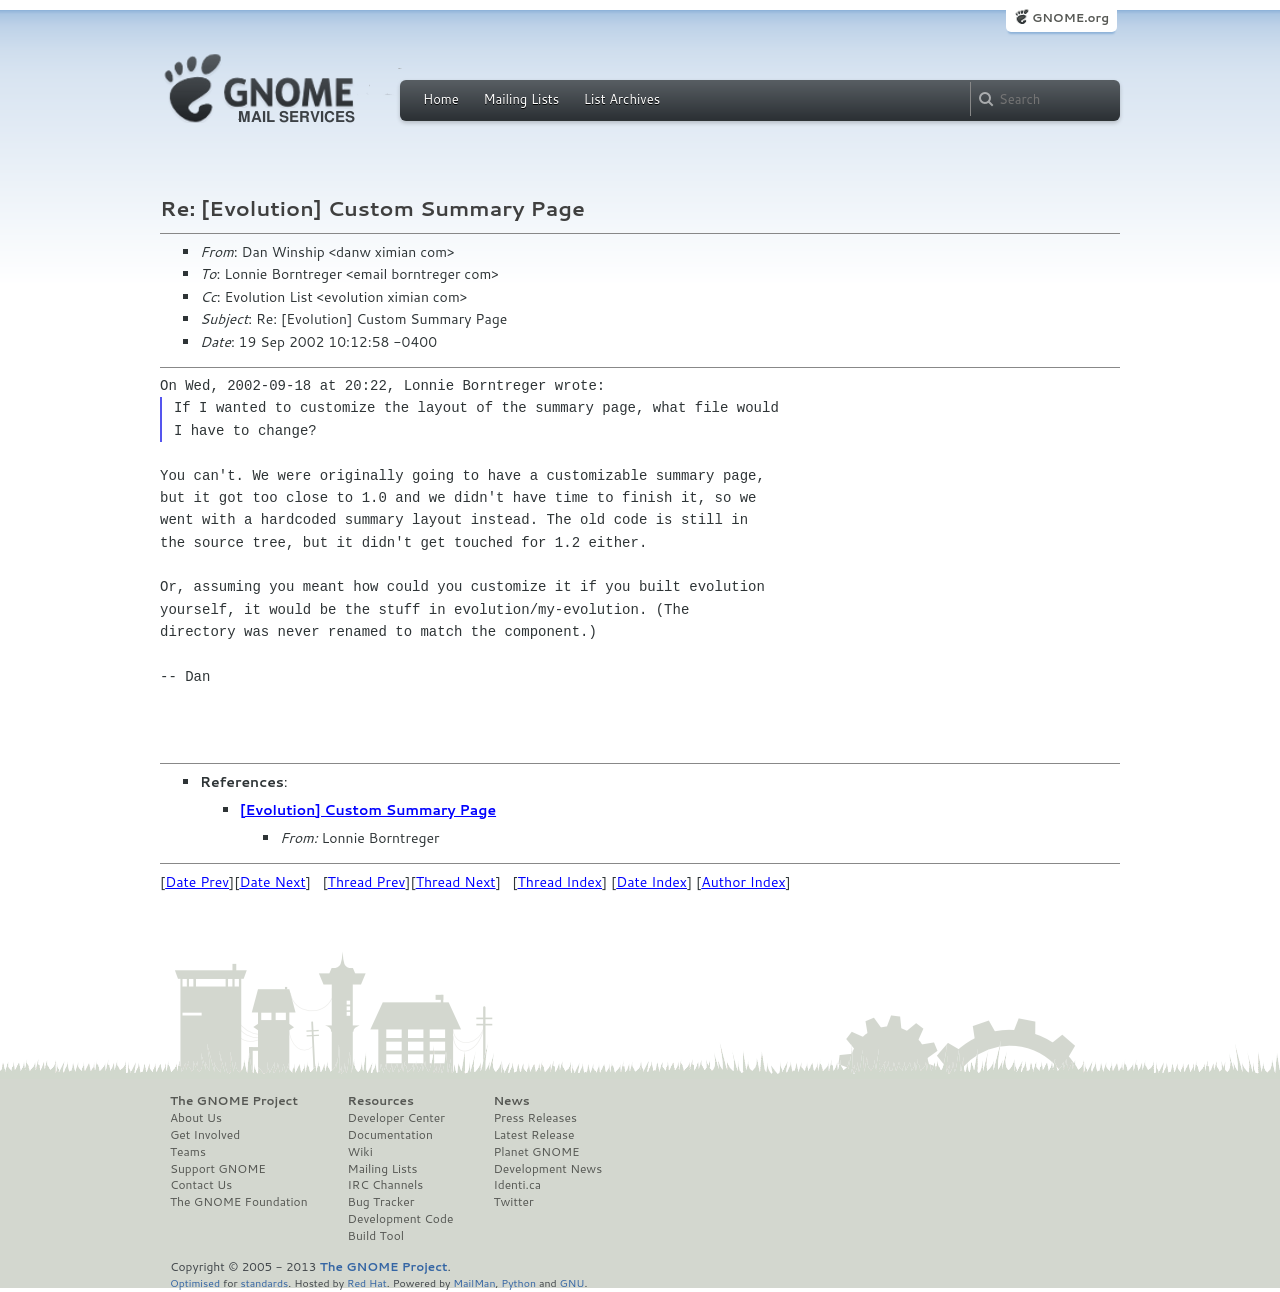  What do you see at coordinates (534, 1118) in the screenshot?
I see `Press Releases` at bounding box center [534, 1118].